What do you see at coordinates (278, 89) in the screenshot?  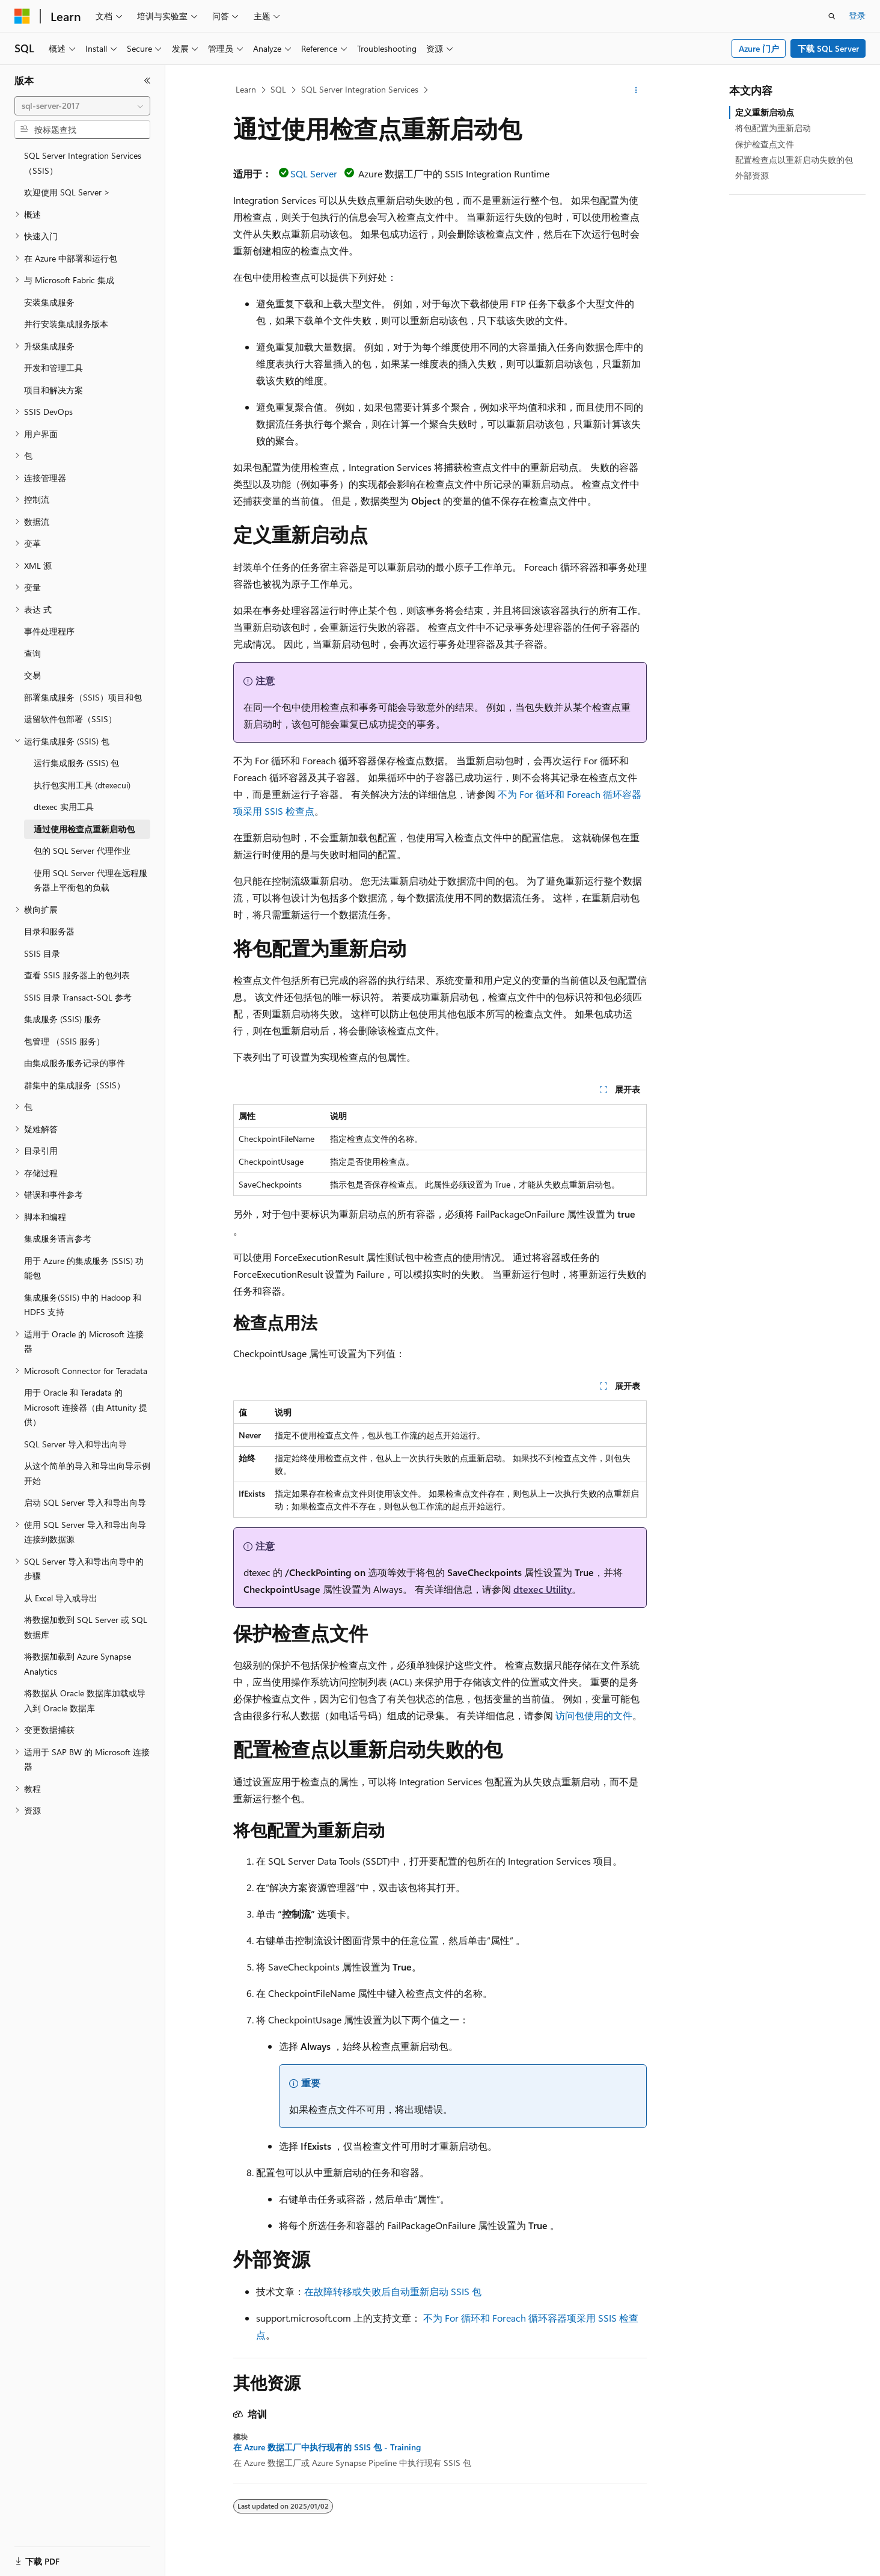 I see `SQL` at bounding box center [278, 89].